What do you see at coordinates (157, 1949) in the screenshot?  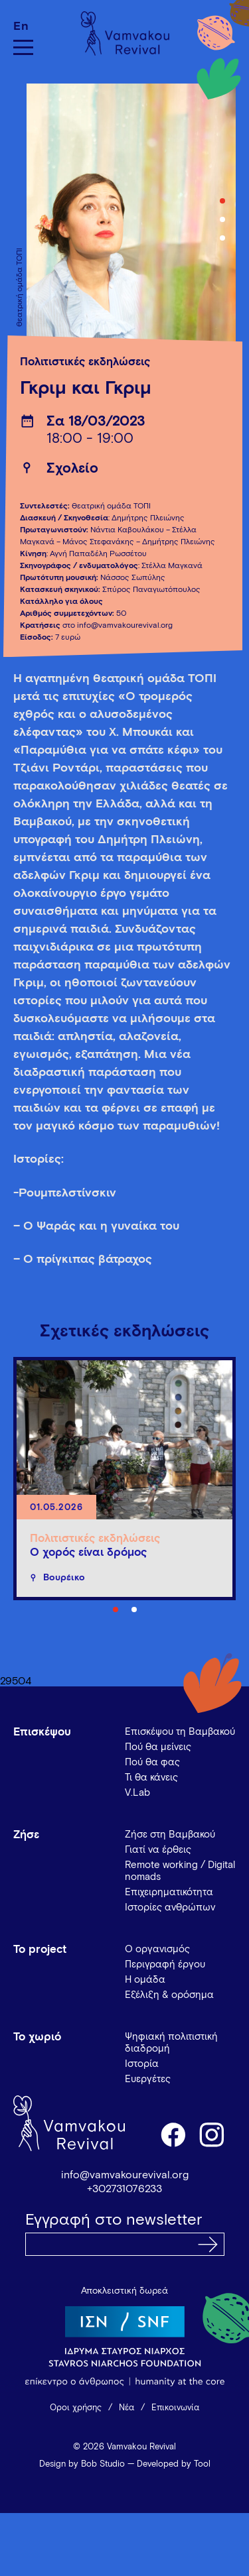 I see `Ο οργανισμός` at bounding box center [157, 1949].